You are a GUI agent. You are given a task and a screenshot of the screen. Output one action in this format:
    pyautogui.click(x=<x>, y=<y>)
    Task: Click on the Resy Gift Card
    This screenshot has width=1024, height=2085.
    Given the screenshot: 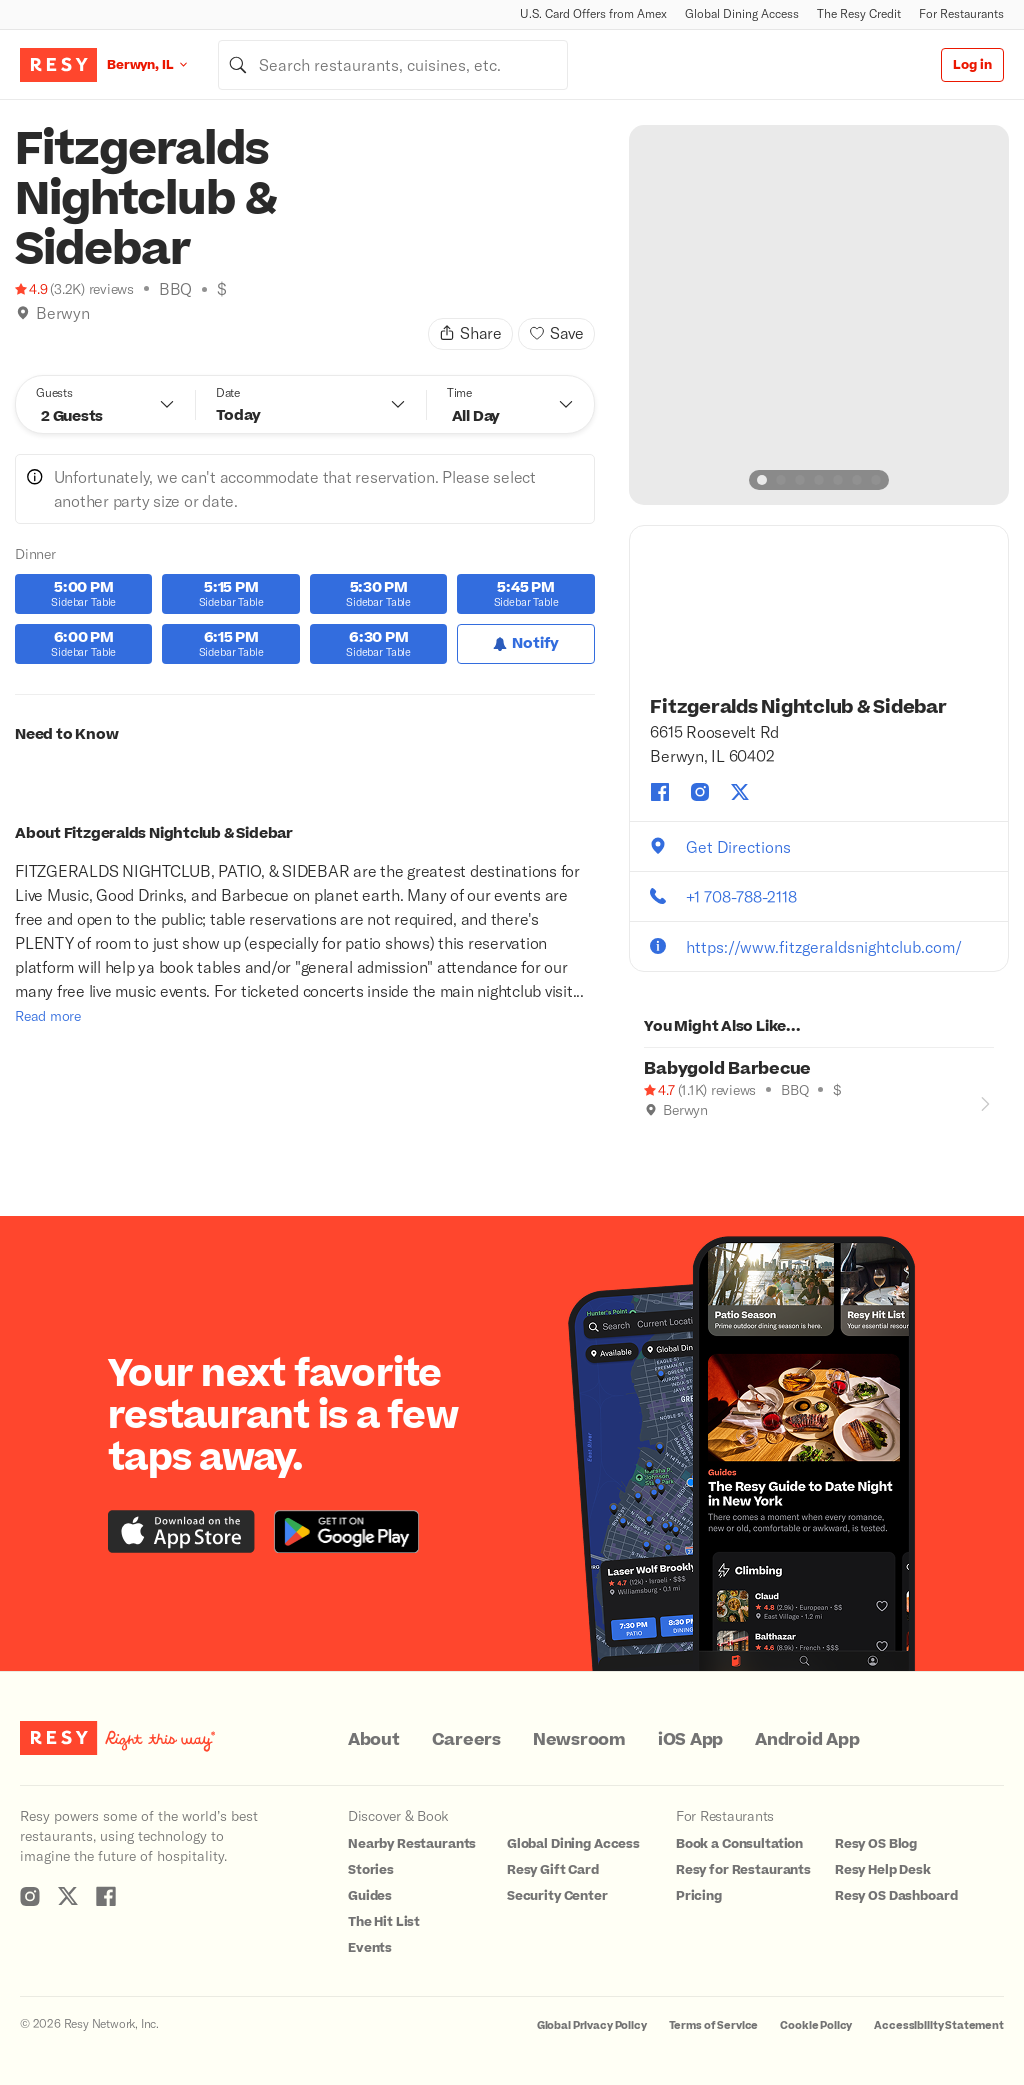 What is the action you would take?
    pyautogui.click(x=553, y=1870)
    